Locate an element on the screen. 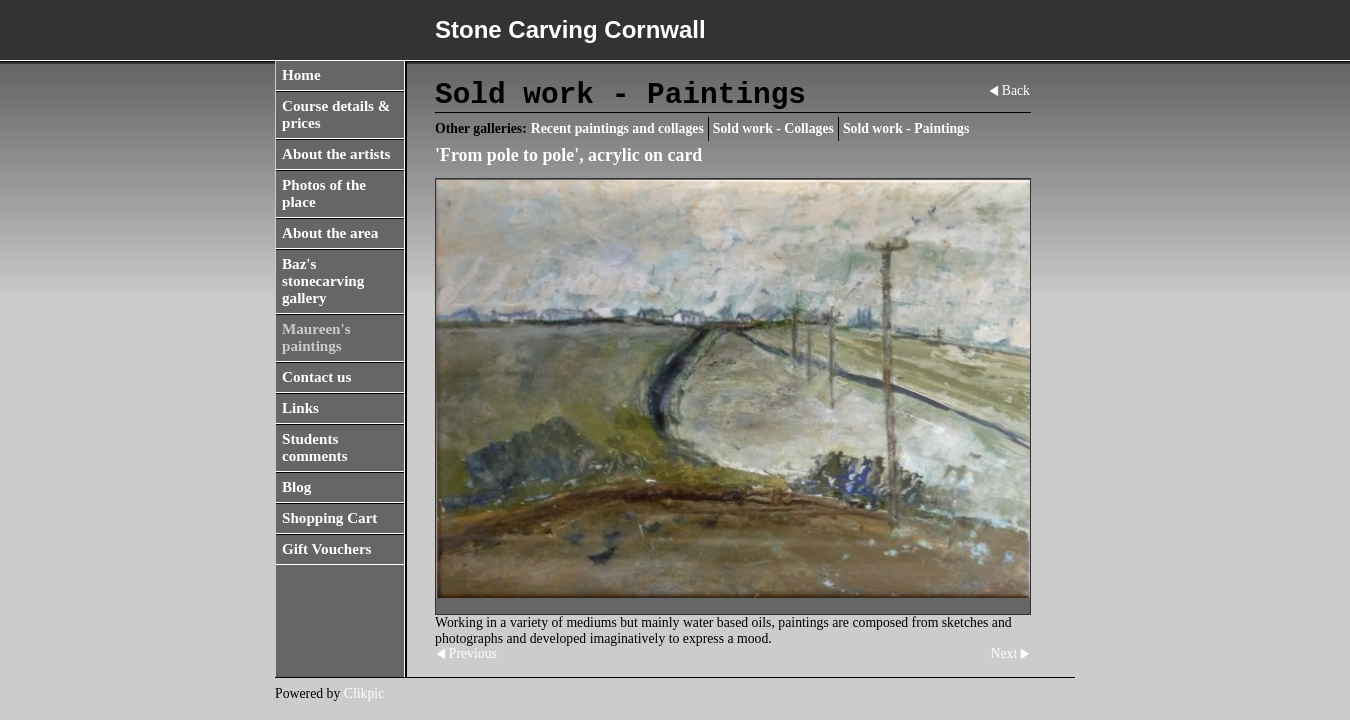 This screenshot has width=1350, height=720. Links is located at coordinates (300, 408).